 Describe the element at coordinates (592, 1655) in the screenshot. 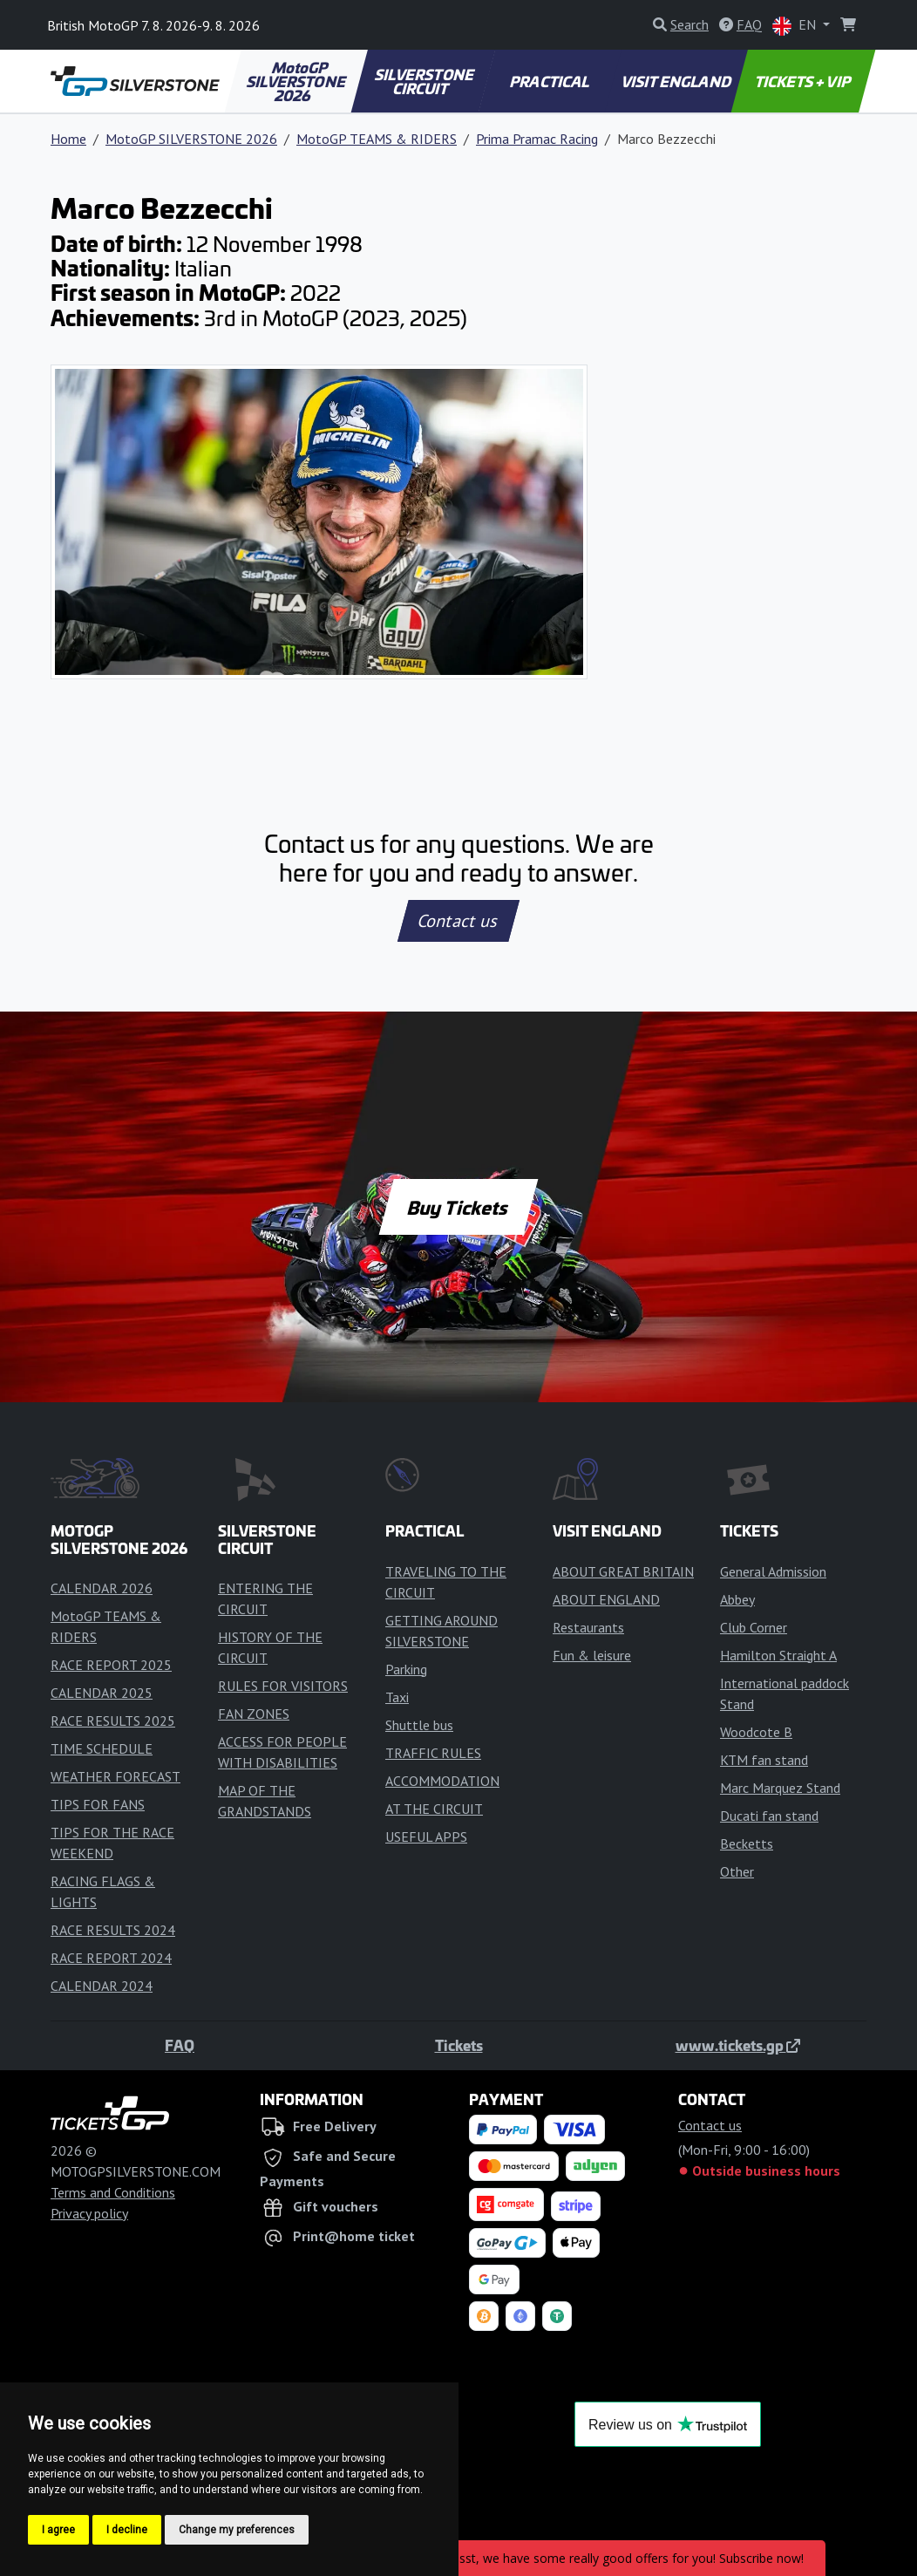

I see `Fun & leisure` at that location.